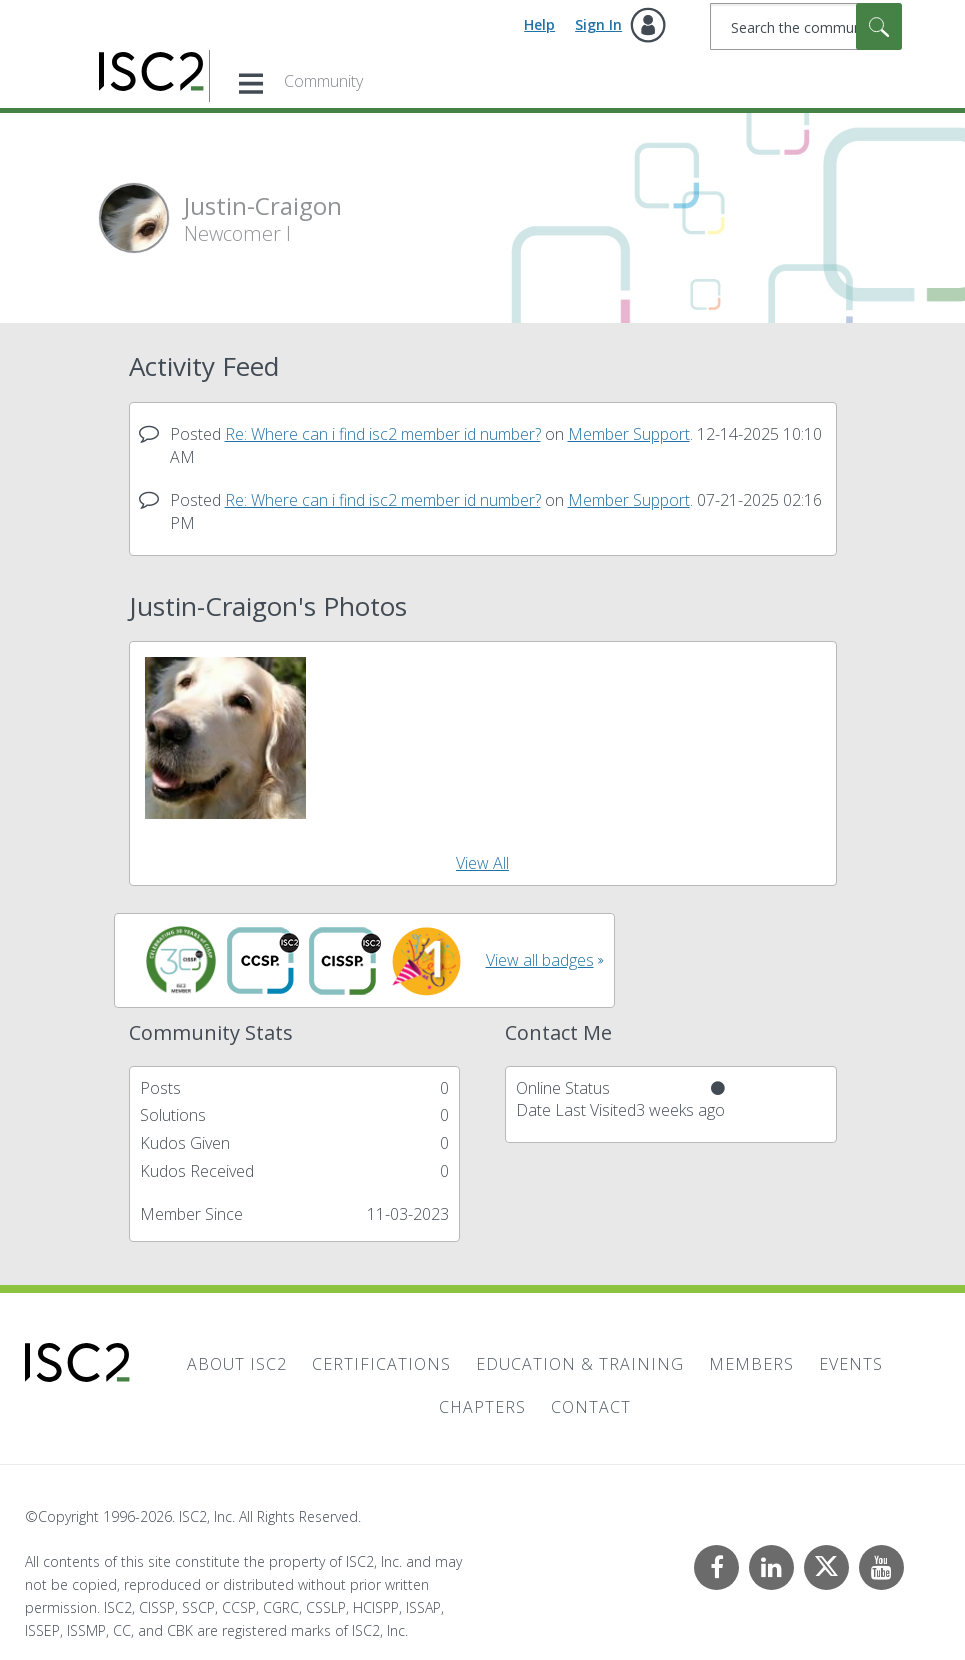 Image resolution: width=965 pixels, height=1660 pixels. What do you see at coordinates (806, 26) in the screenshot?
I see `[combobox]` at bounding box center [806, 26].